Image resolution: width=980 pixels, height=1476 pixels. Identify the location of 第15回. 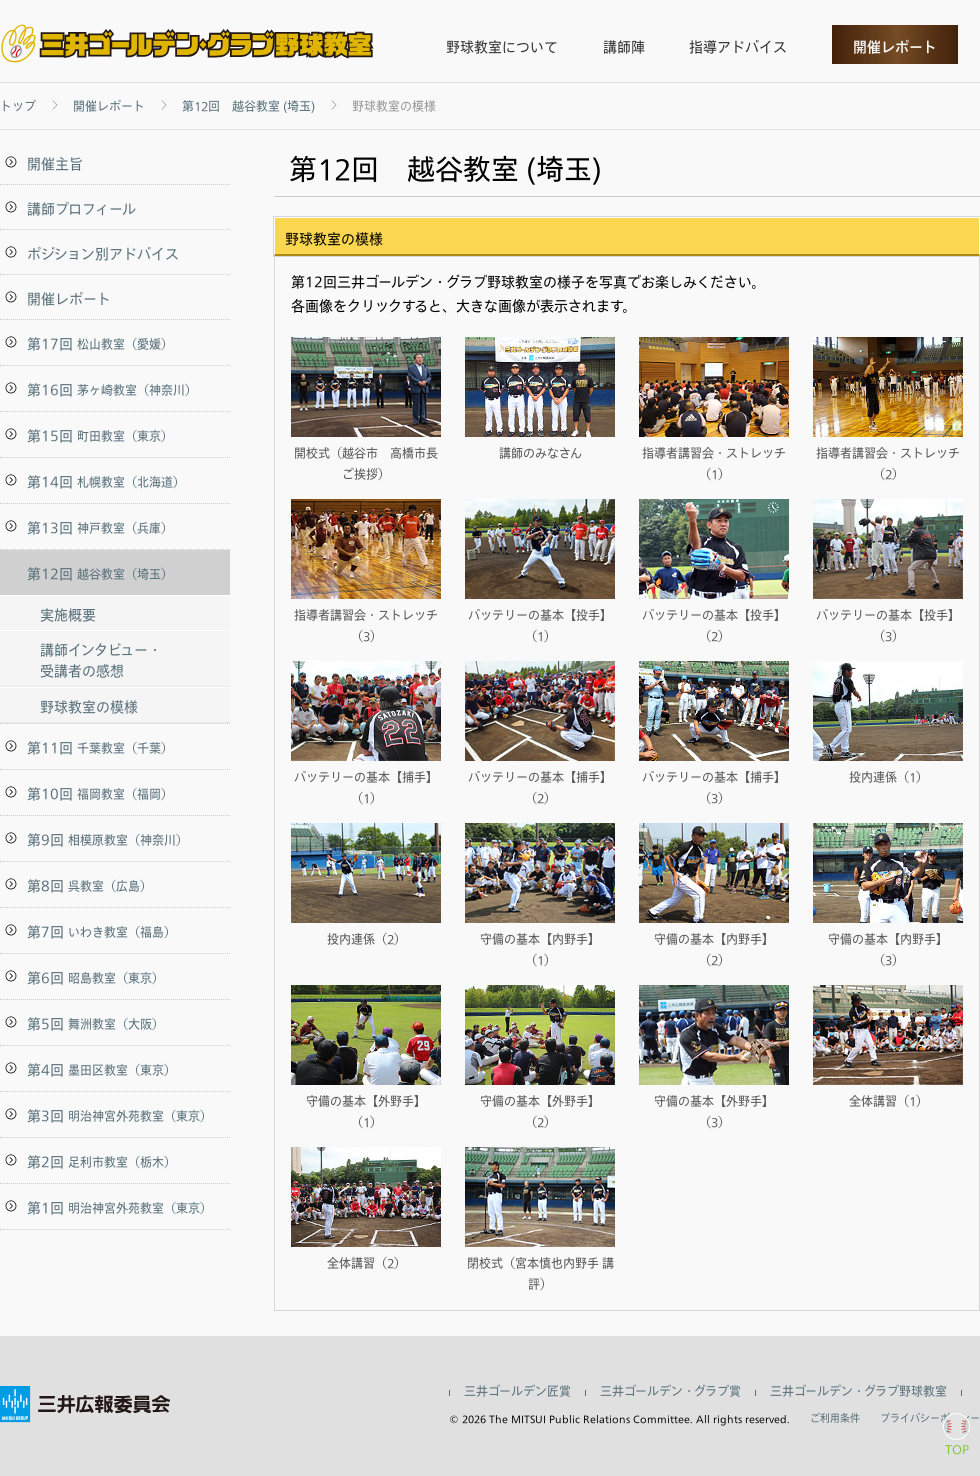
(100, 435).